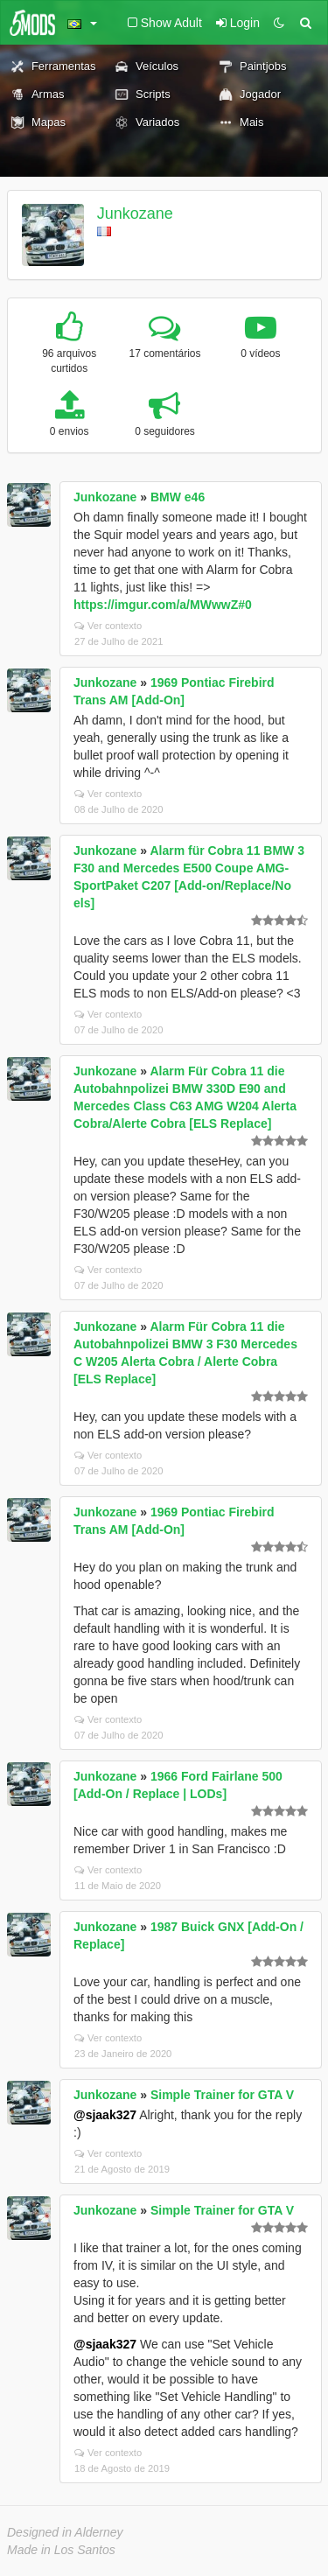  Describe the element at coordinates (162, 605) in the screenshot. I see `https://imgur.com/a/MWwwZ#0` at that location.